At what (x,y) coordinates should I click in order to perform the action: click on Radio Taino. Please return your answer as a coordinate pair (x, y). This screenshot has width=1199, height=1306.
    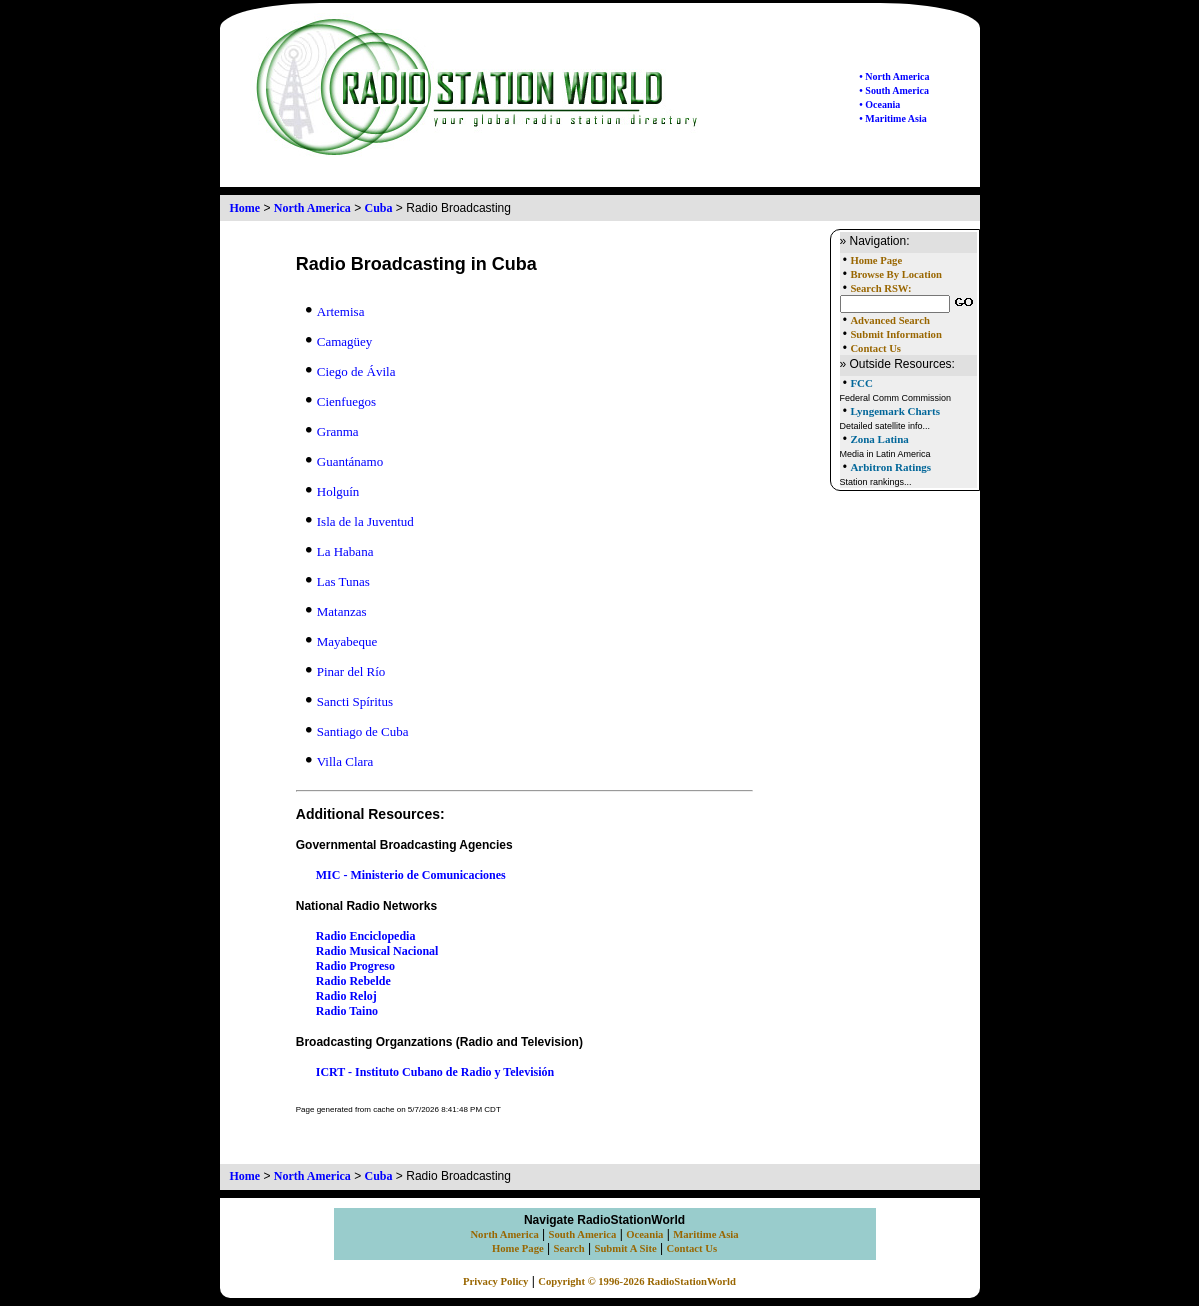
    Looking at the image, I should click on (347, 1011).